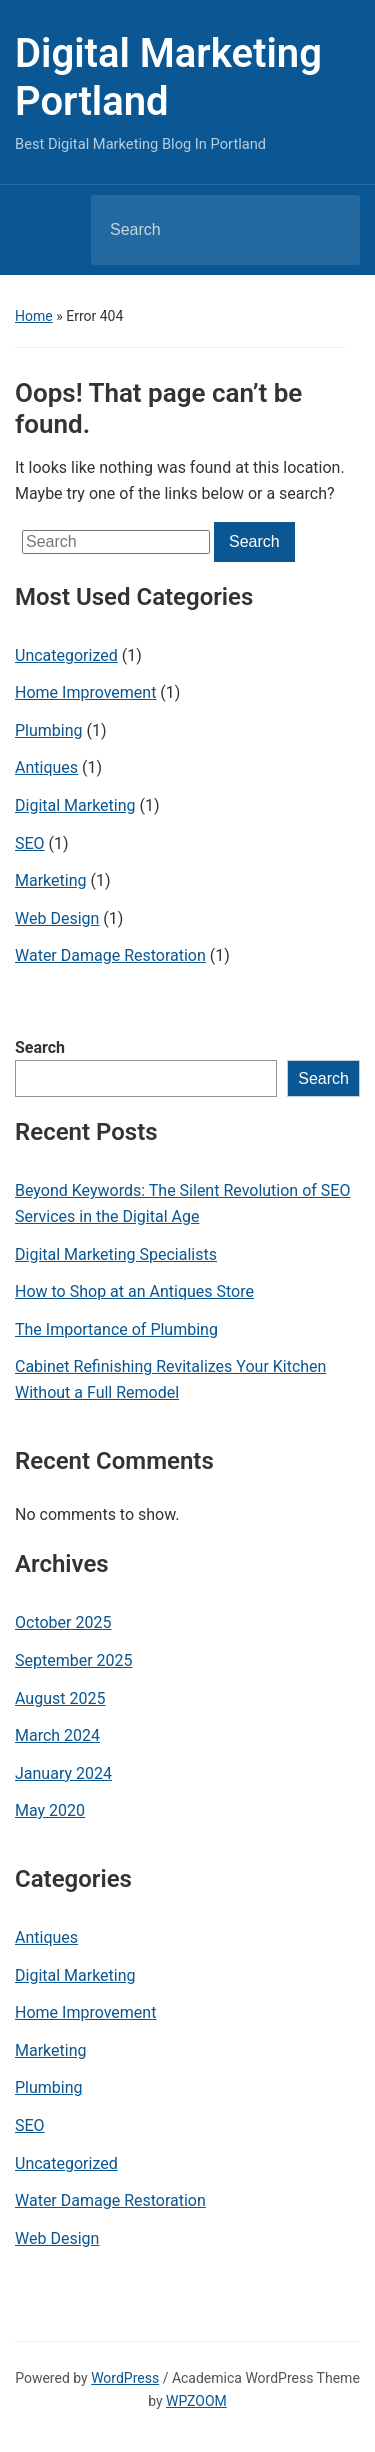 This screenshot has height=2452, width=375. Describe the element at coordinates (57, 1735) in the screenshot. I see `March 2024` at that location.